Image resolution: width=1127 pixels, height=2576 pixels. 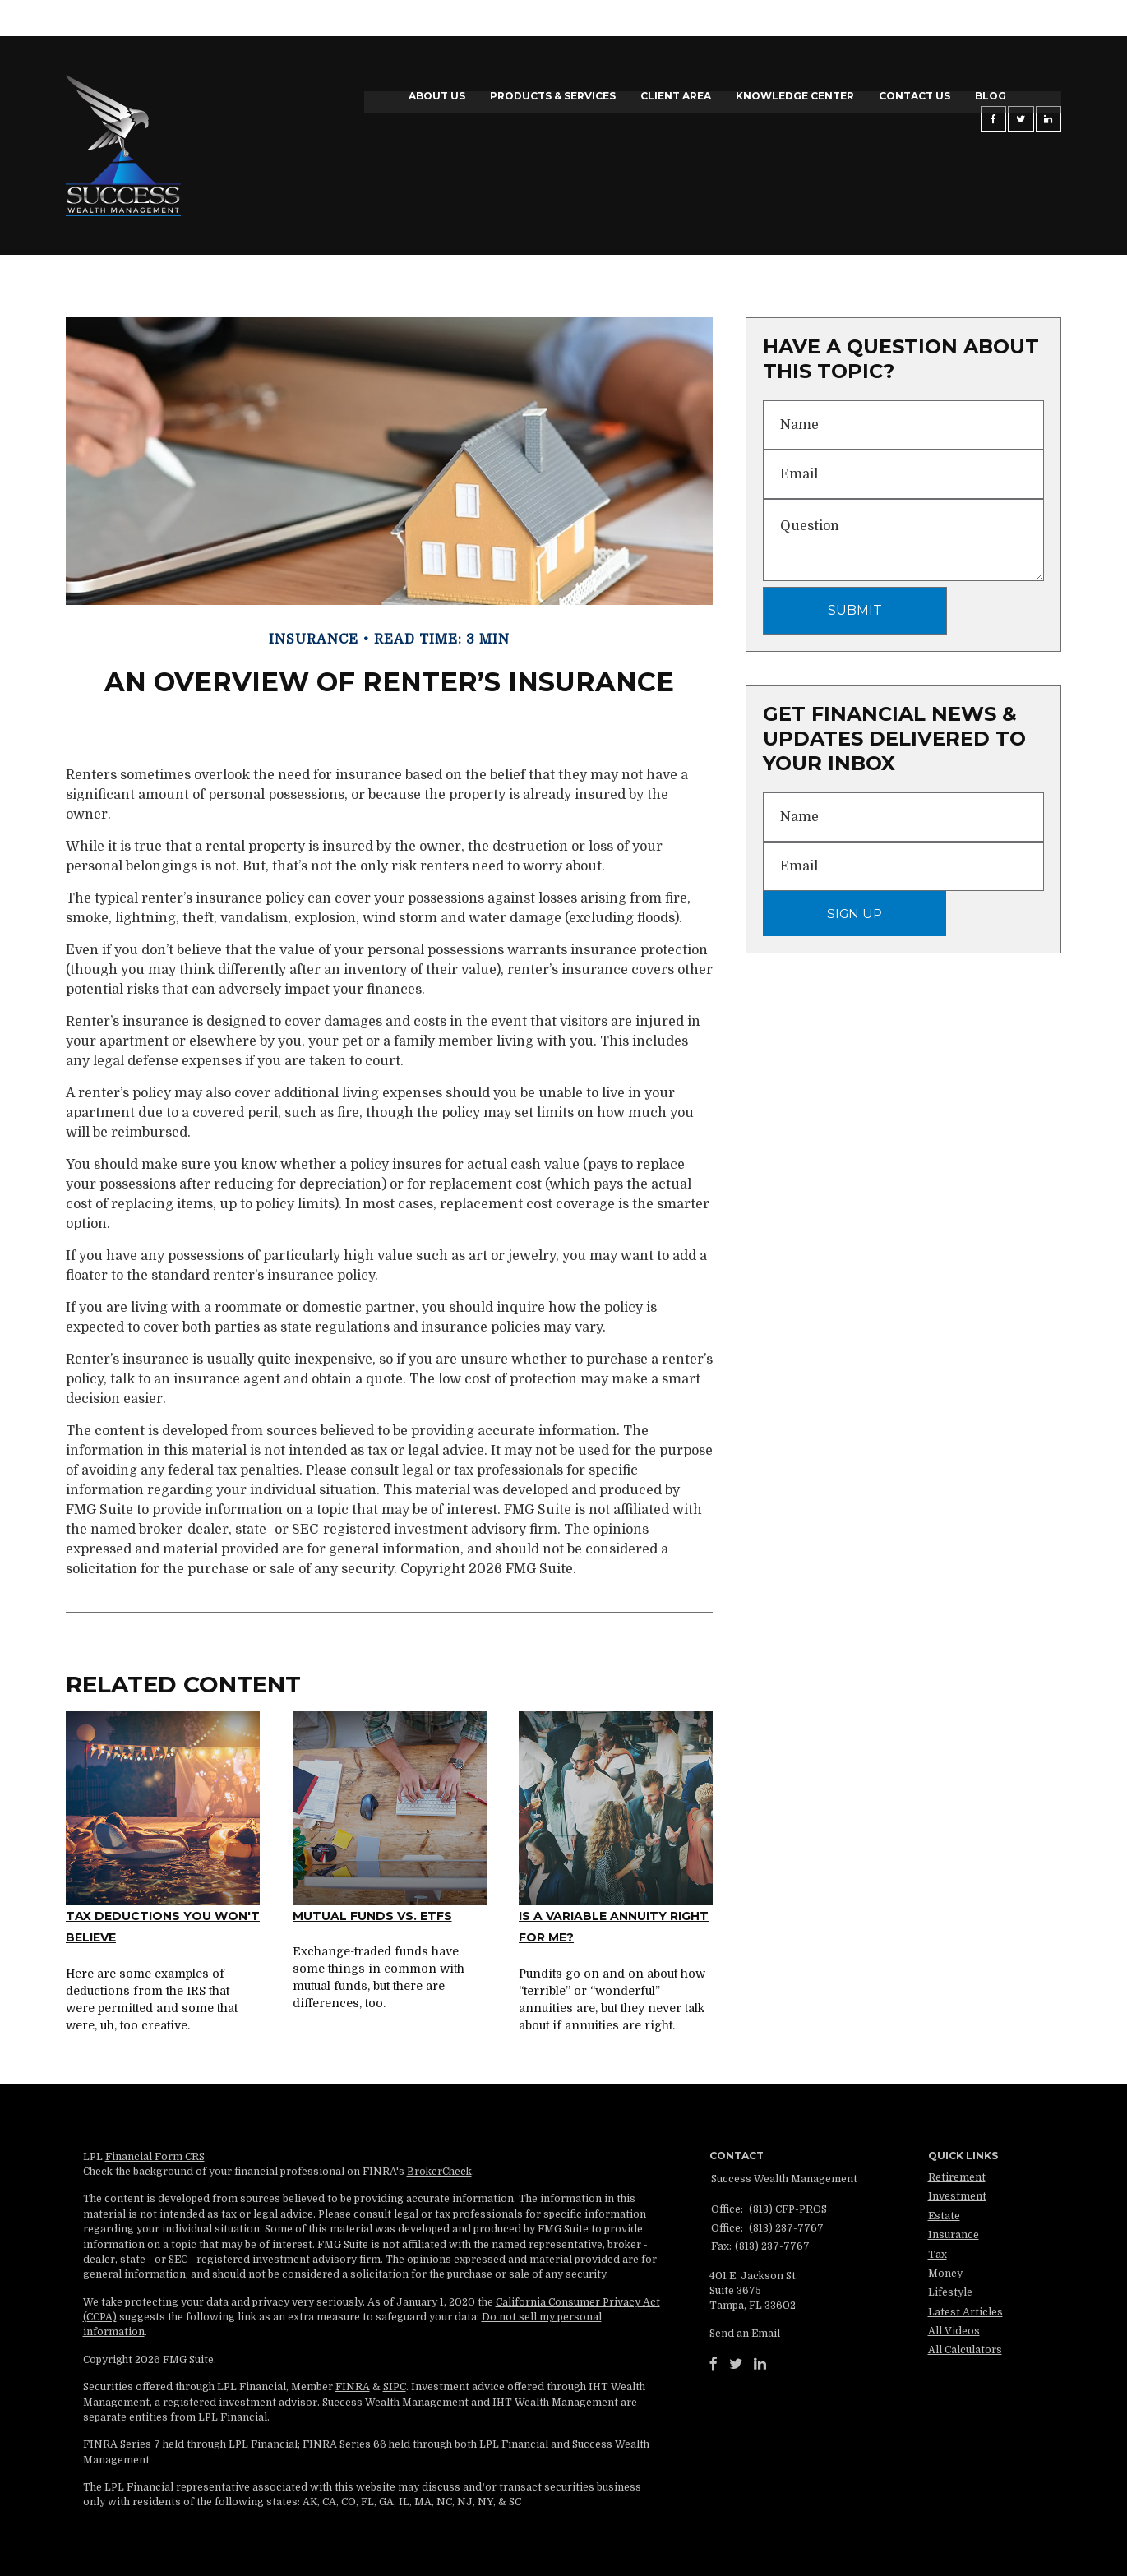 I want to click on All Videos, so click(x=954, y=2331).